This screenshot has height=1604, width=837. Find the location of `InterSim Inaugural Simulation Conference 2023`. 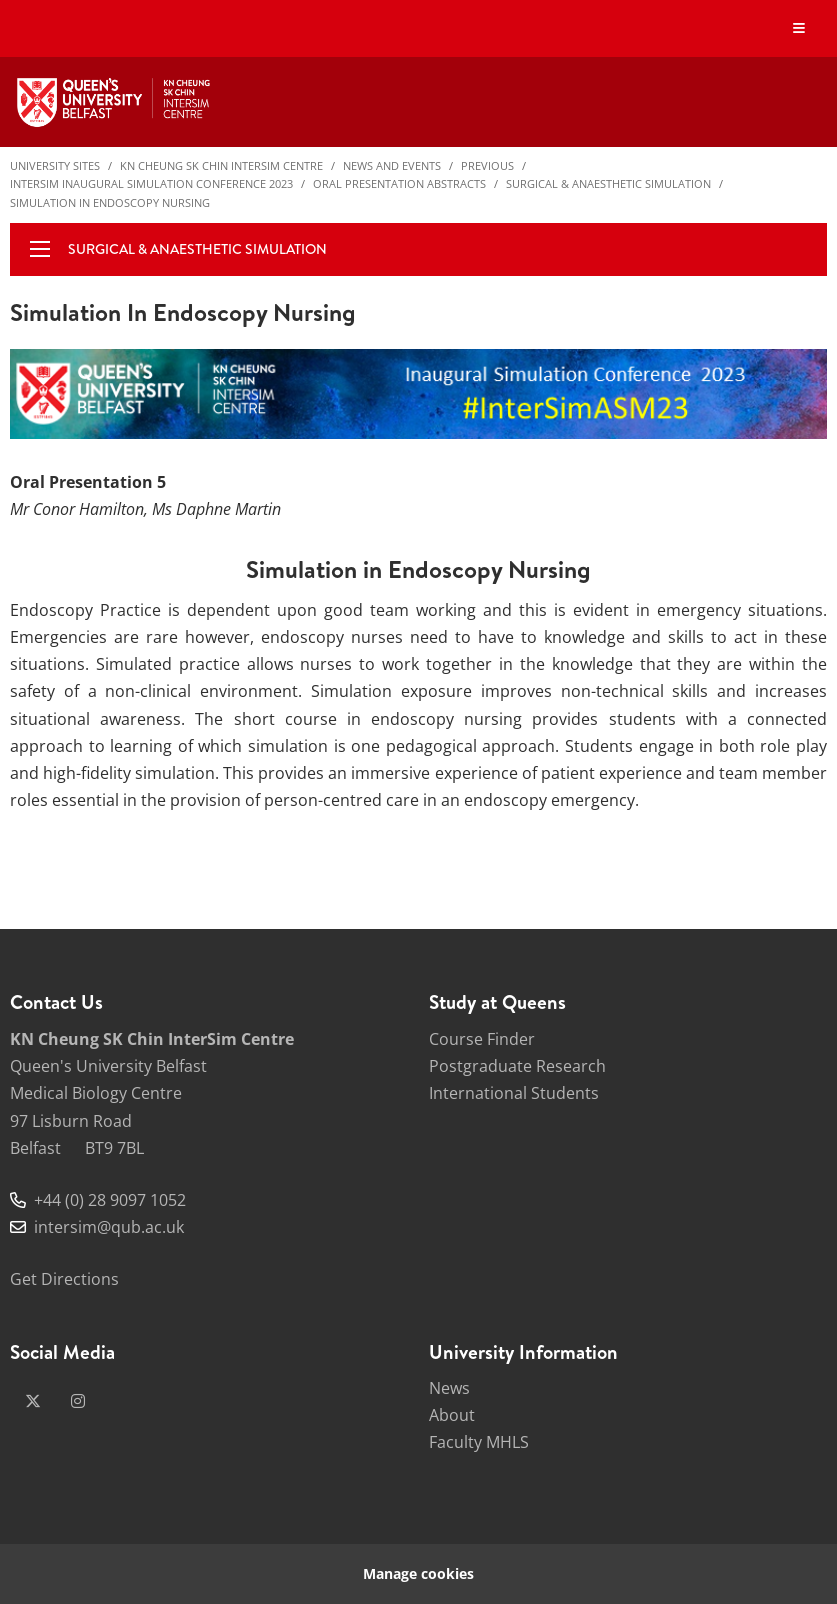

InterSim Inaugural Simulation Conference 2023 is located at coordinates (151, 183).